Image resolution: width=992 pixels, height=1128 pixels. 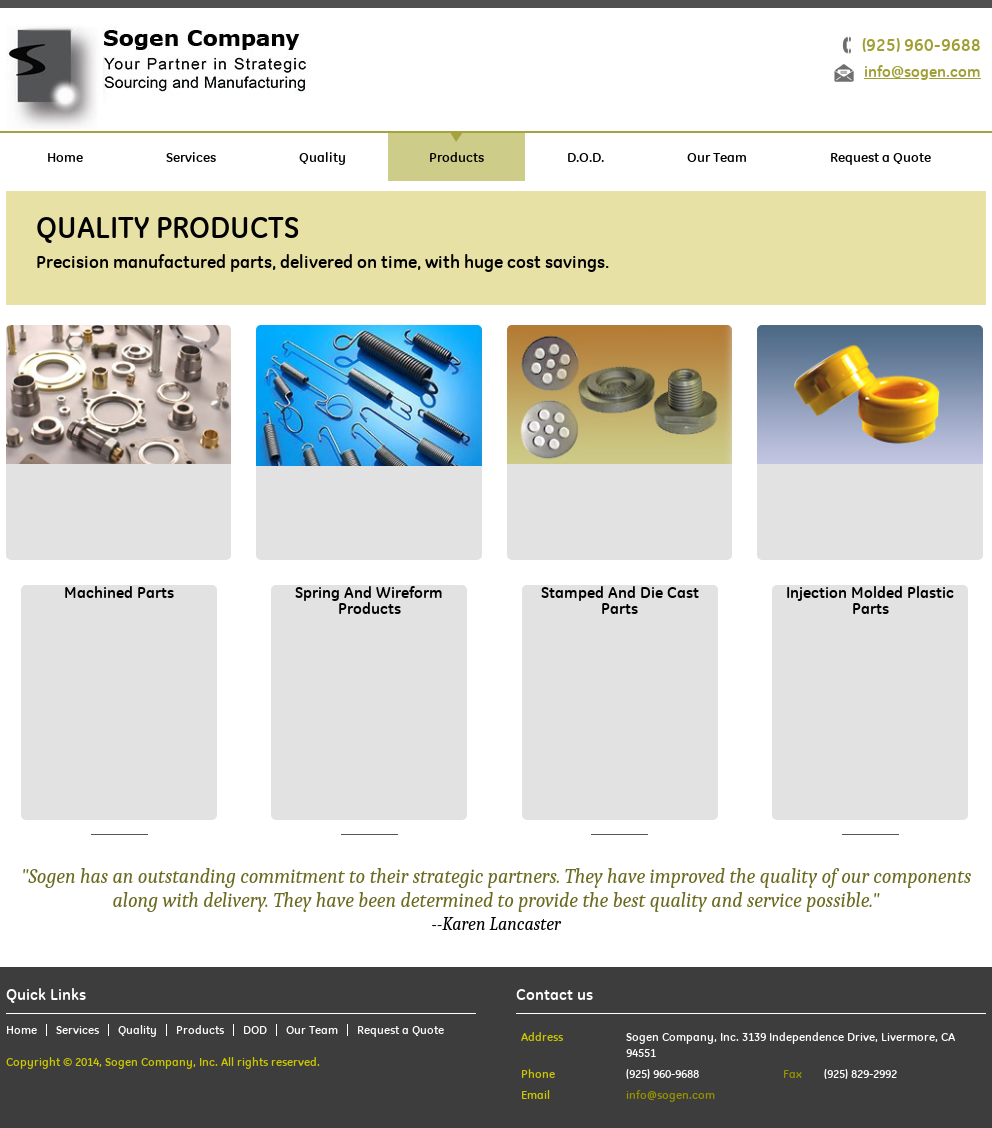 I want to click on Injection molded plastic parts, so click(x=870, y=601).